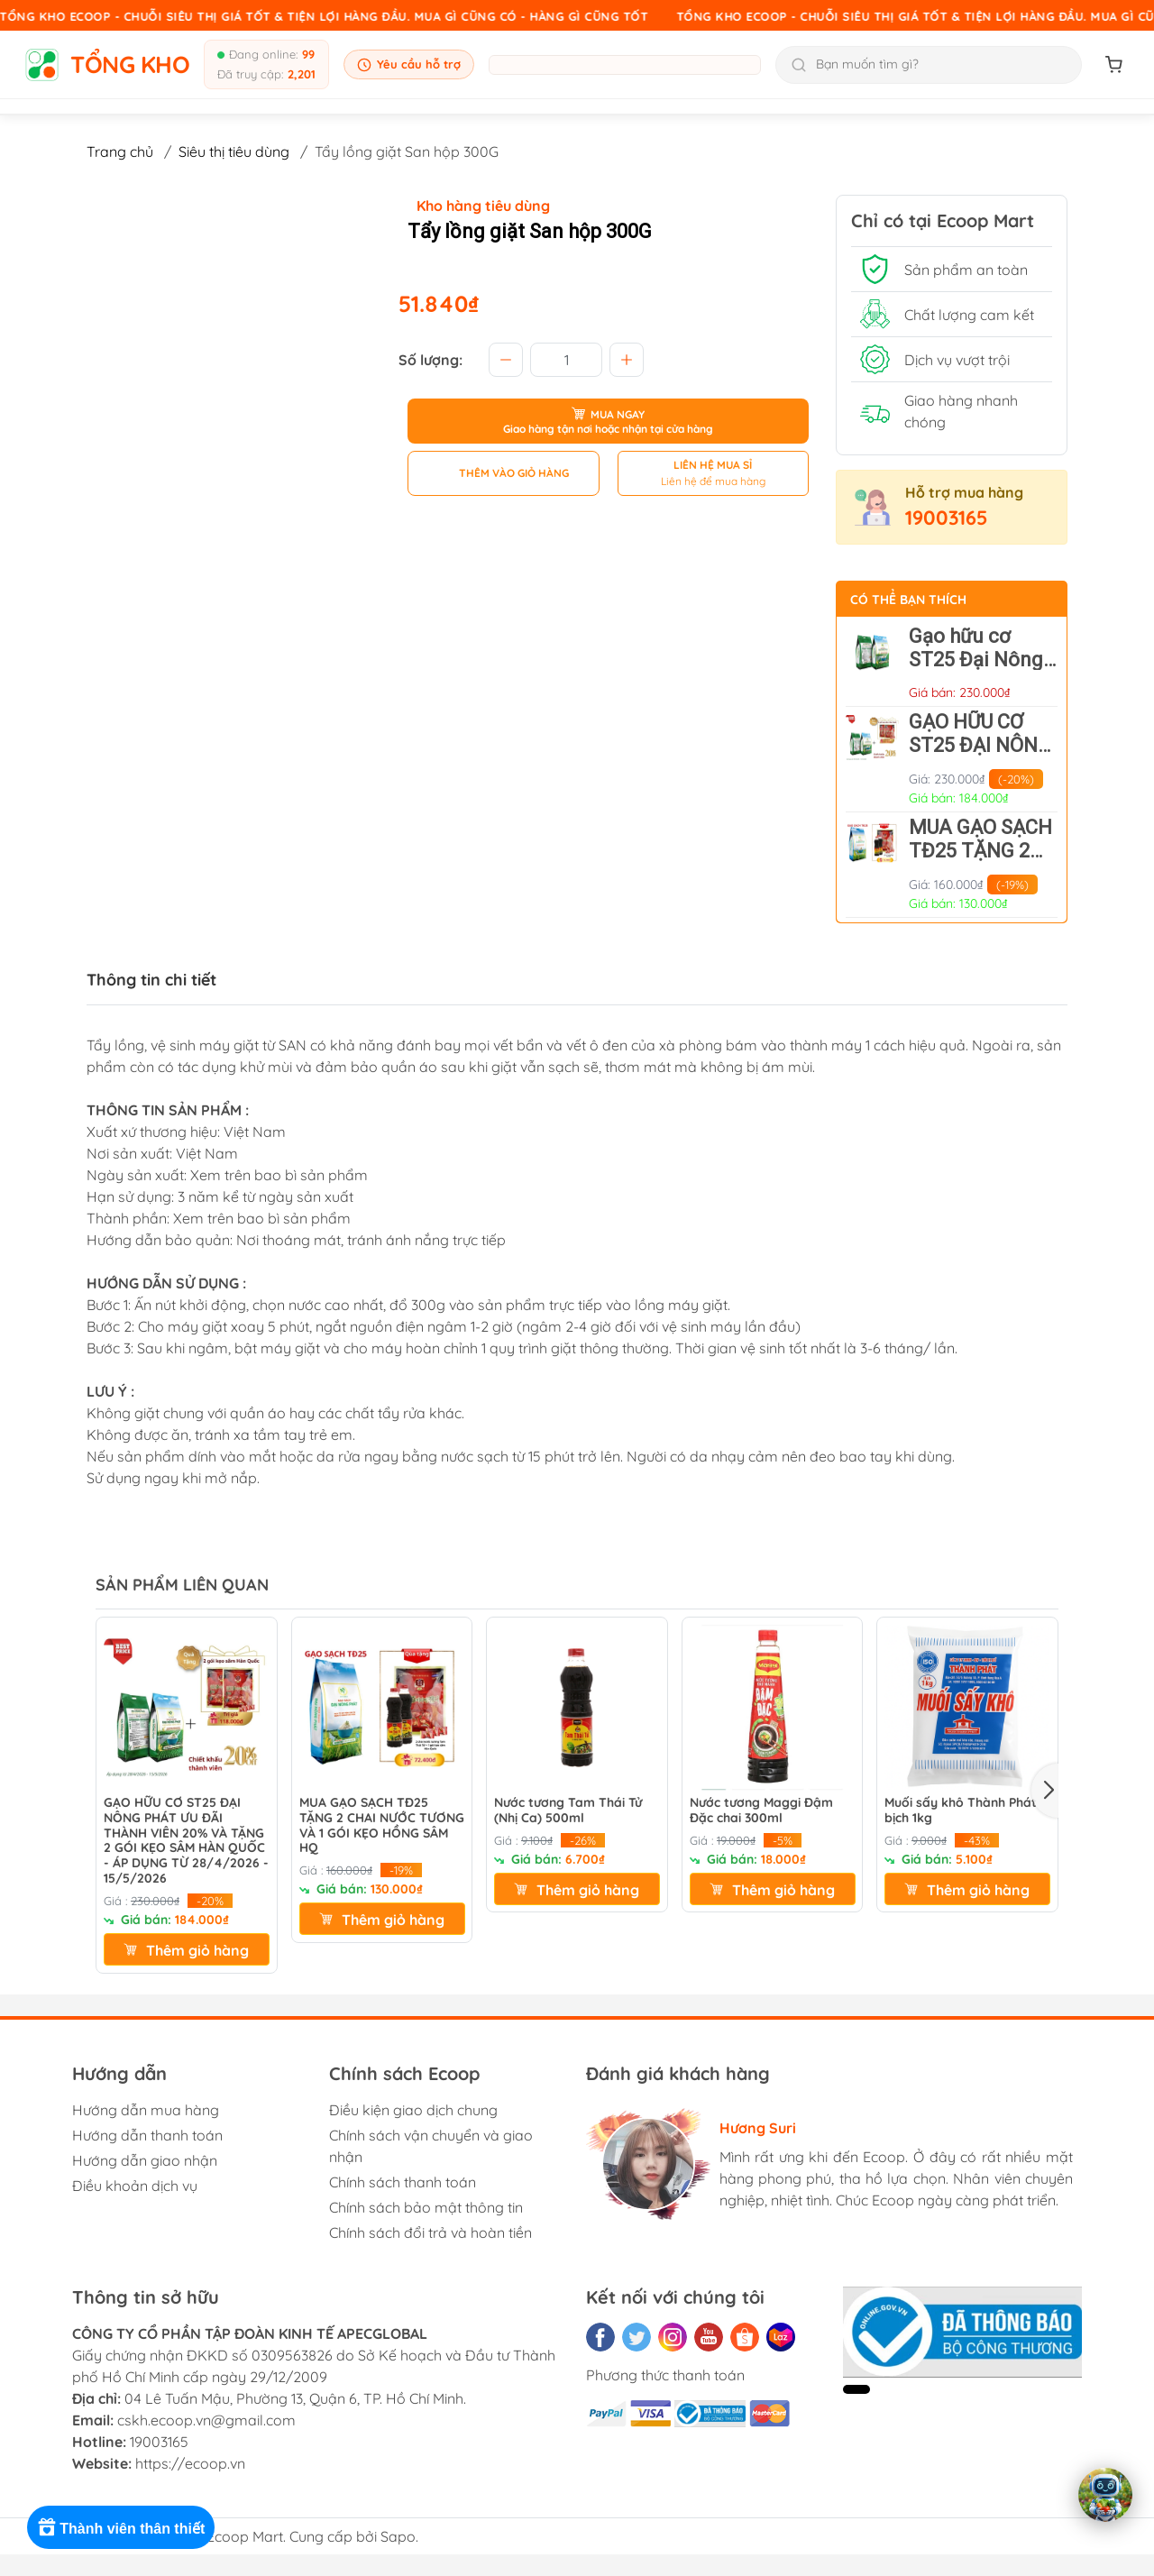 This screenshot has width=1154, height=2576. I want to click on Nước tương Maggi Đậm Đặc chai 300ml, so click(761, 1810).